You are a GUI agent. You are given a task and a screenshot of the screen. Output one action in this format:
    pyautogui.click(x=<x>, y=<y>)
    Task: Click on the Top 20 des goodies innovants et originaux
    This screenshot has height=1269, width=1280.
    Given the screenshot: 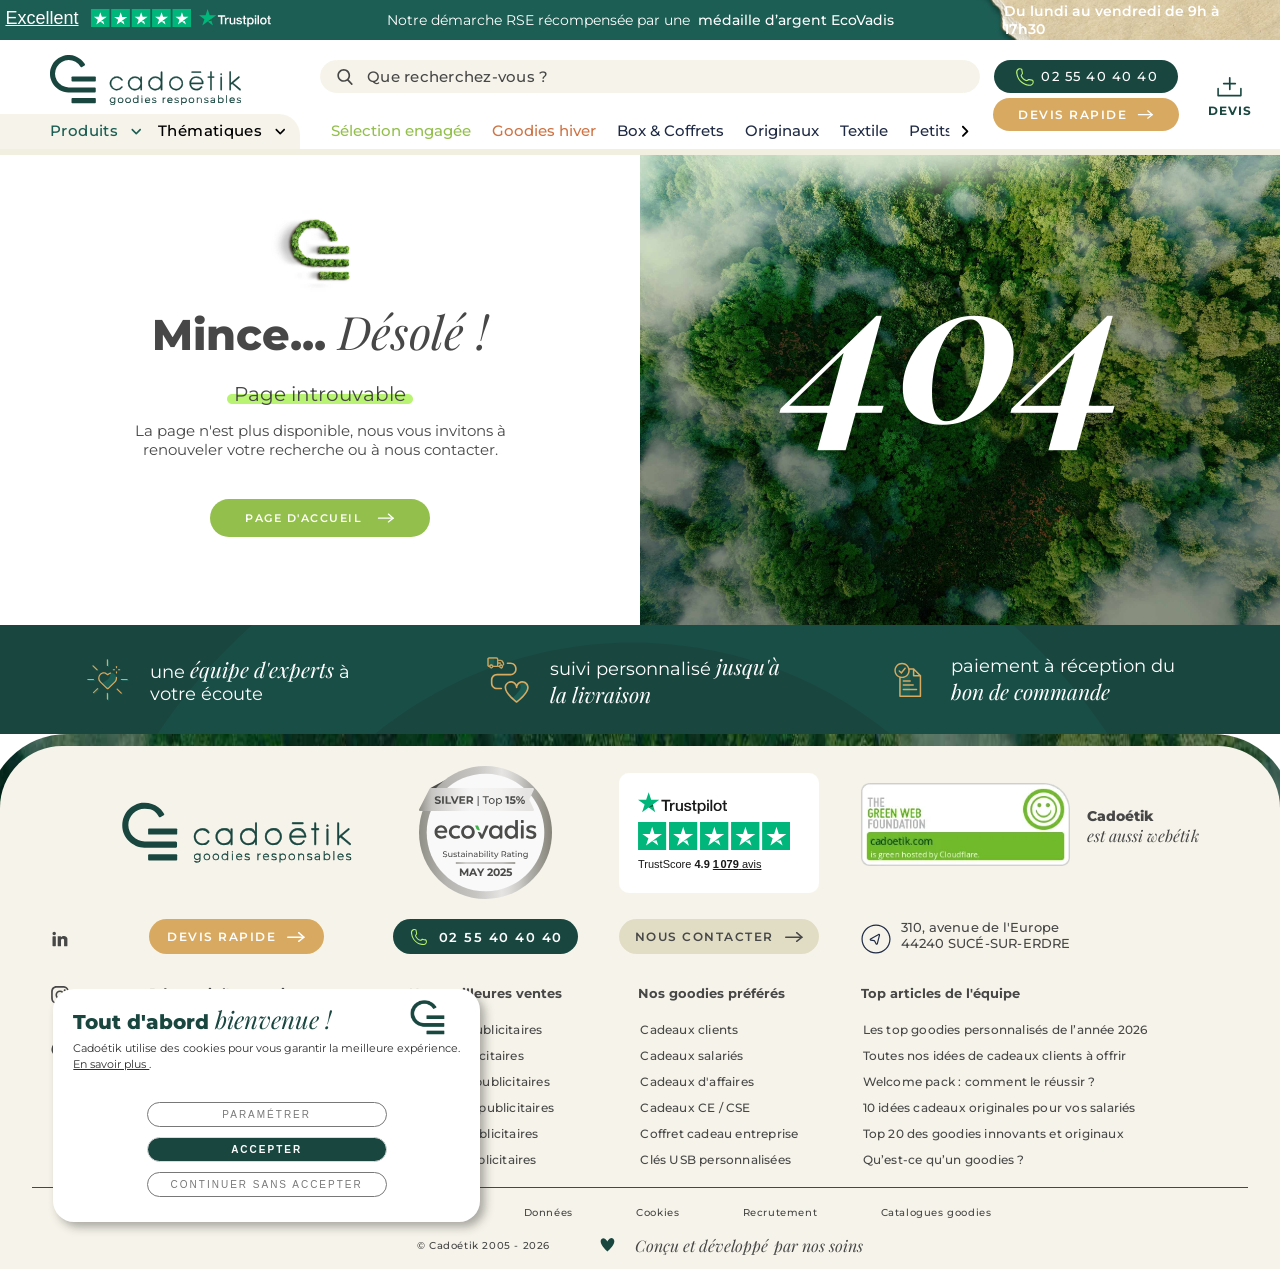 What is the action you would take?
    pyautogui.click(x=993, y=1133)
    